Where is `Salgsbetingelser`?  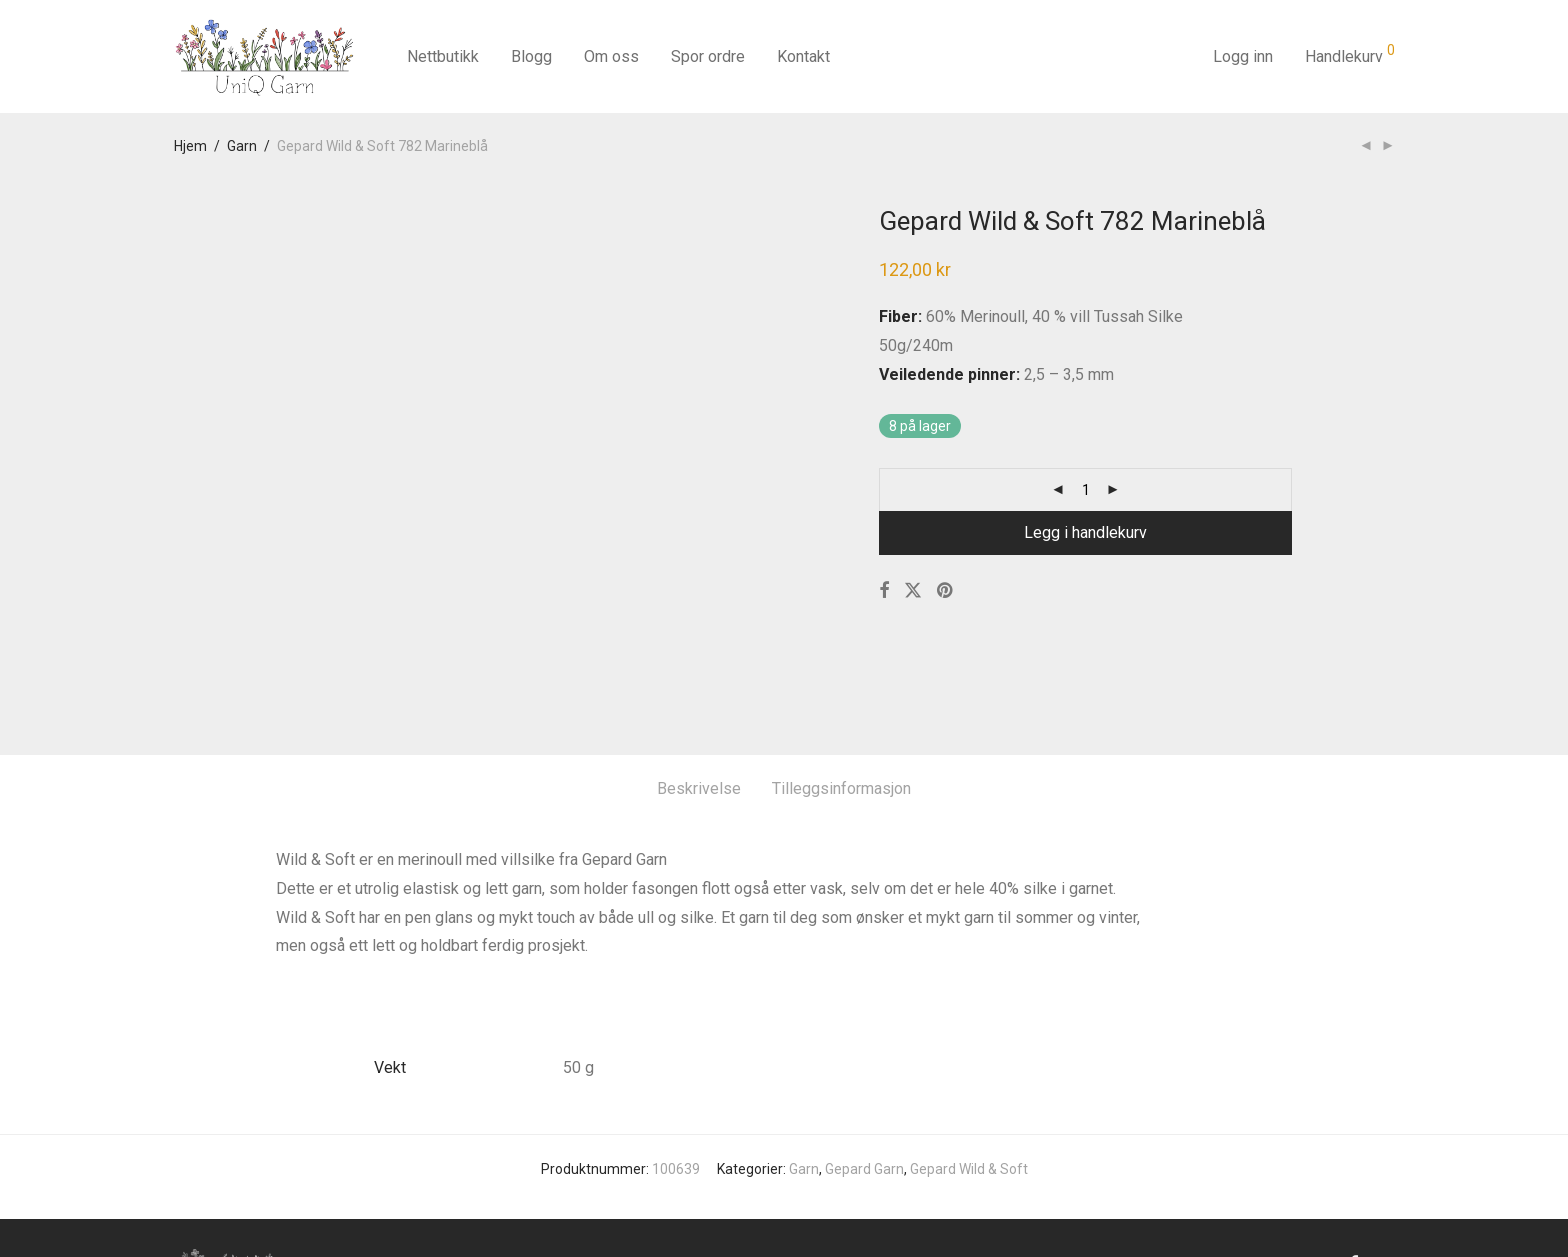
Salgsbetingelser is located at coordinates (545, 1169).